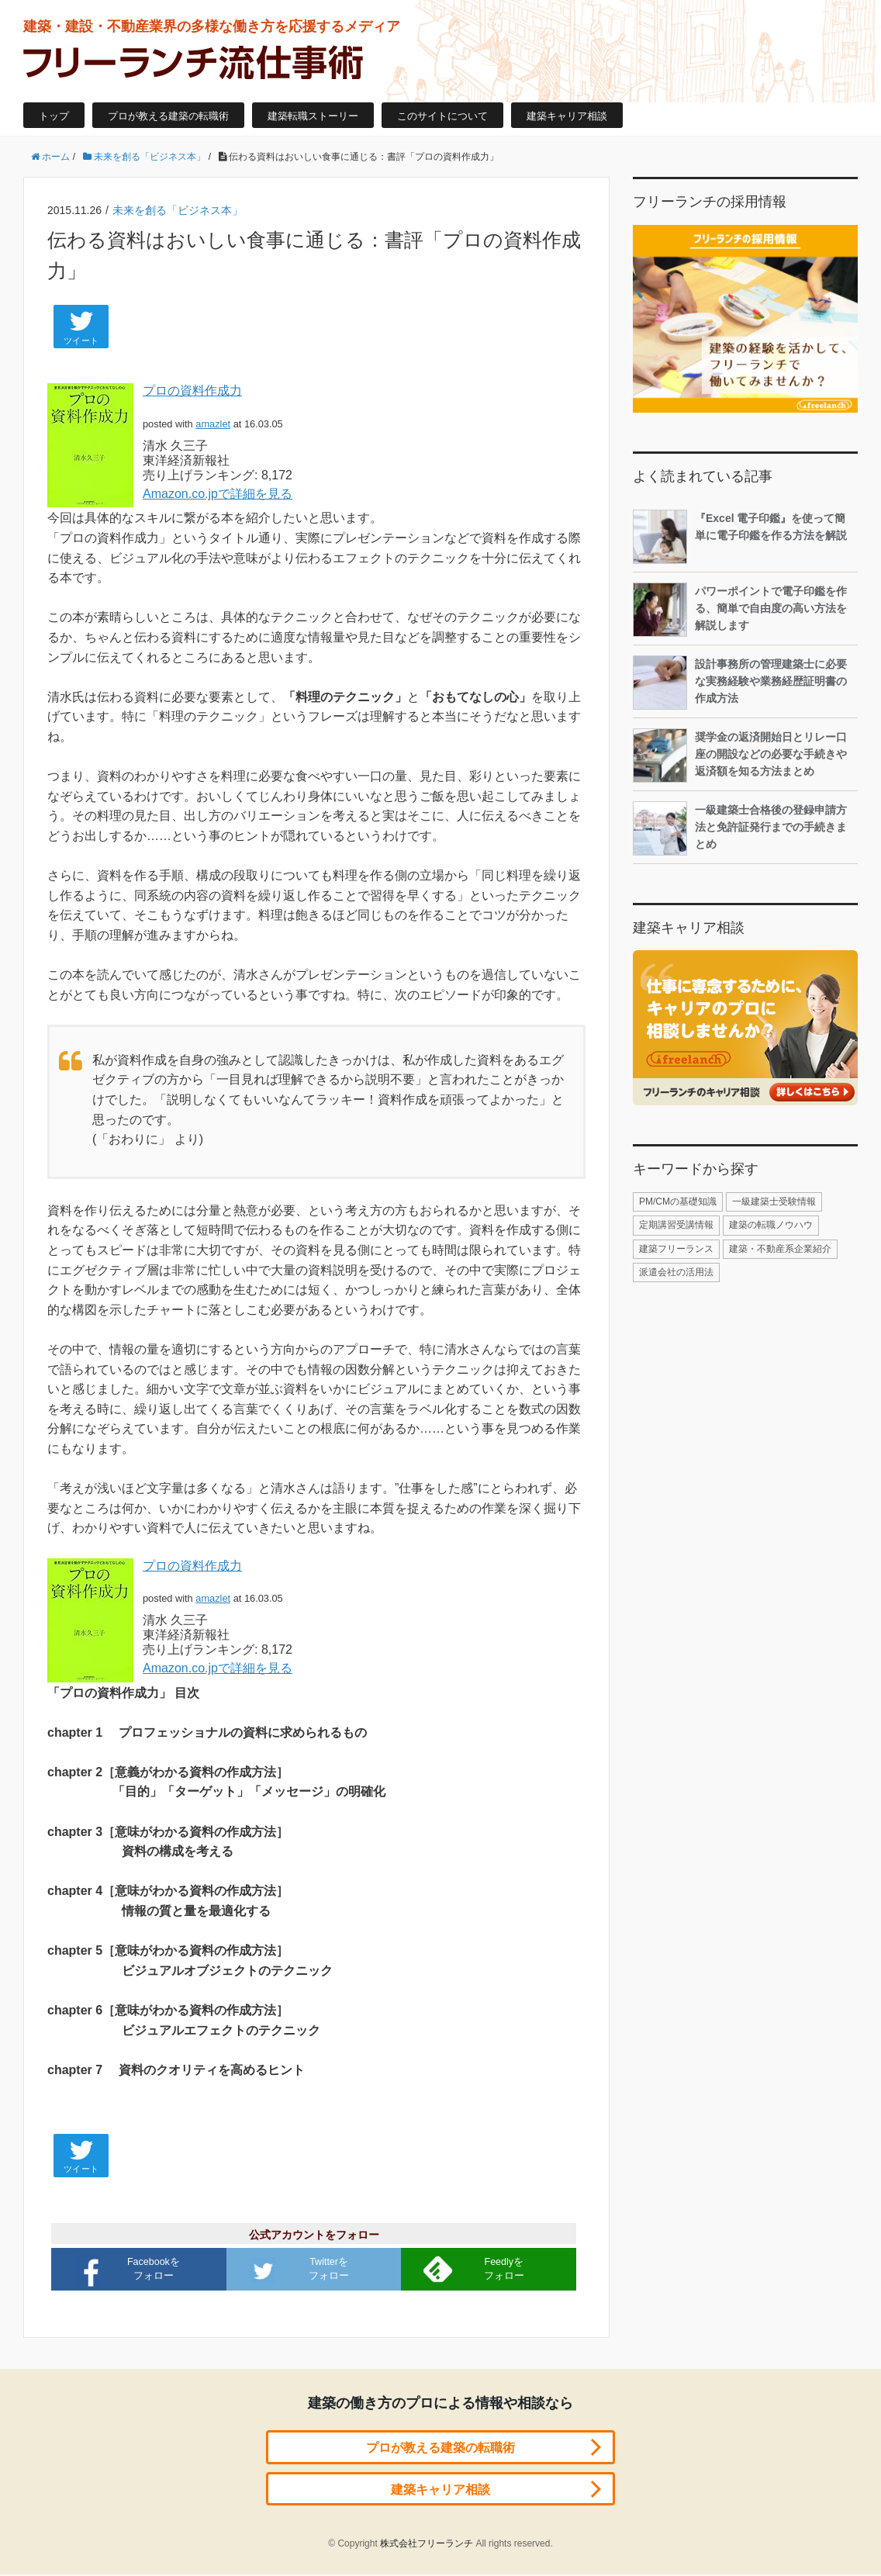  Describe the element at coordinates (54, 116) in the screenshot. I see `トップ` at that location.